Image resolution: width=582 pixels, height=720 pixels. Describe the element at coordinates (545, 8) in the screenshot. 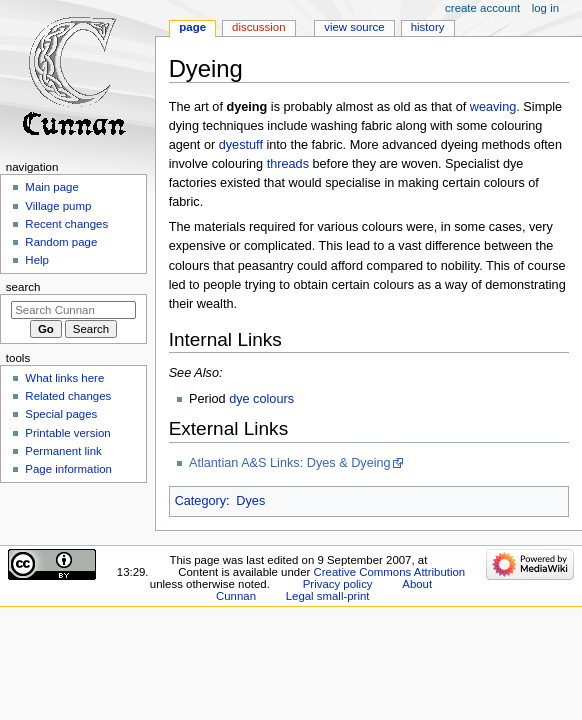

I see `Log in` at that location.